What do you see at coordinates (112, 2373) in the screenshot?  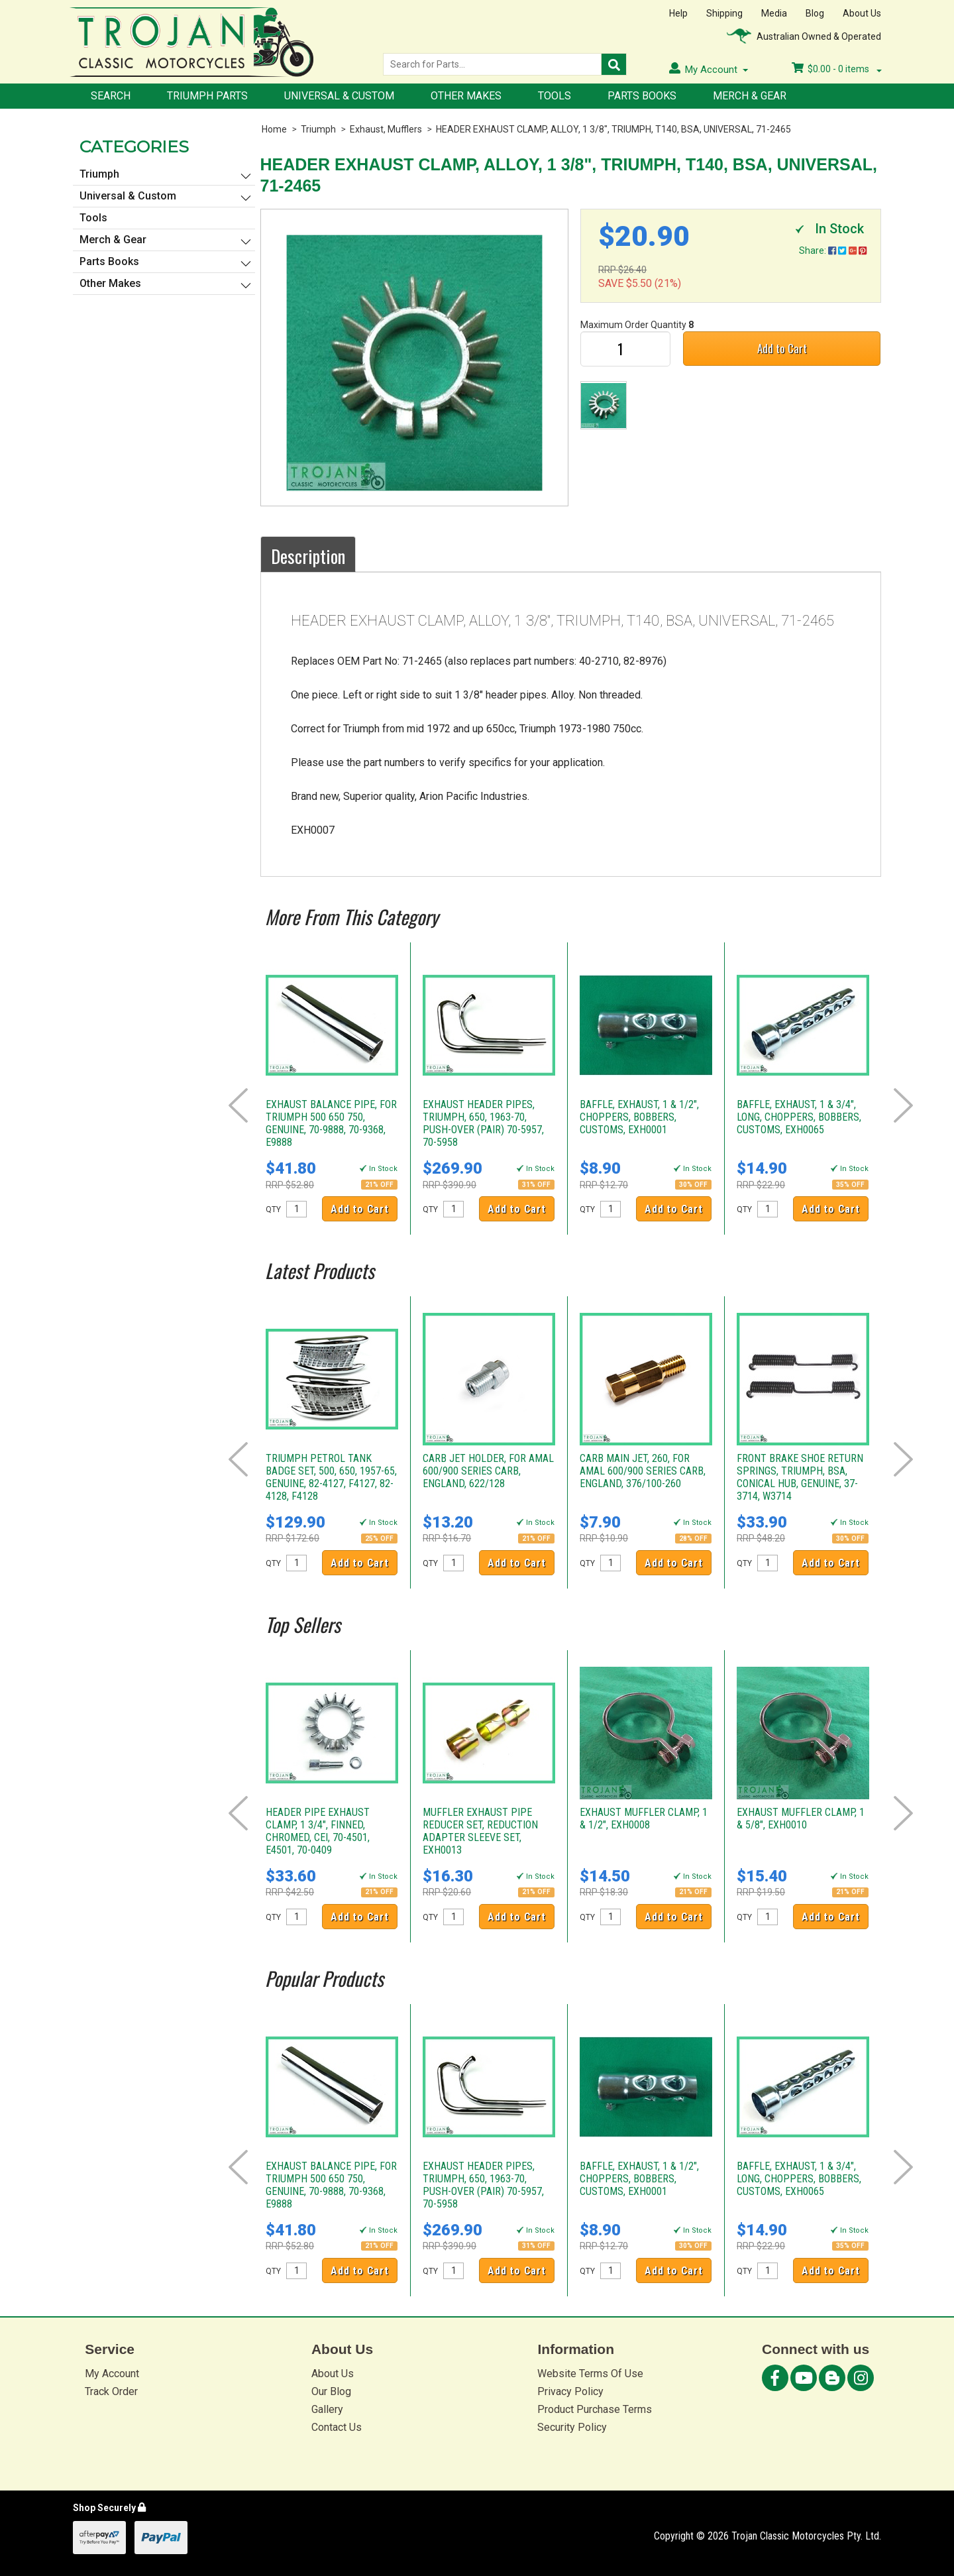 I see `My Account` at bounding box center [112, 2373].